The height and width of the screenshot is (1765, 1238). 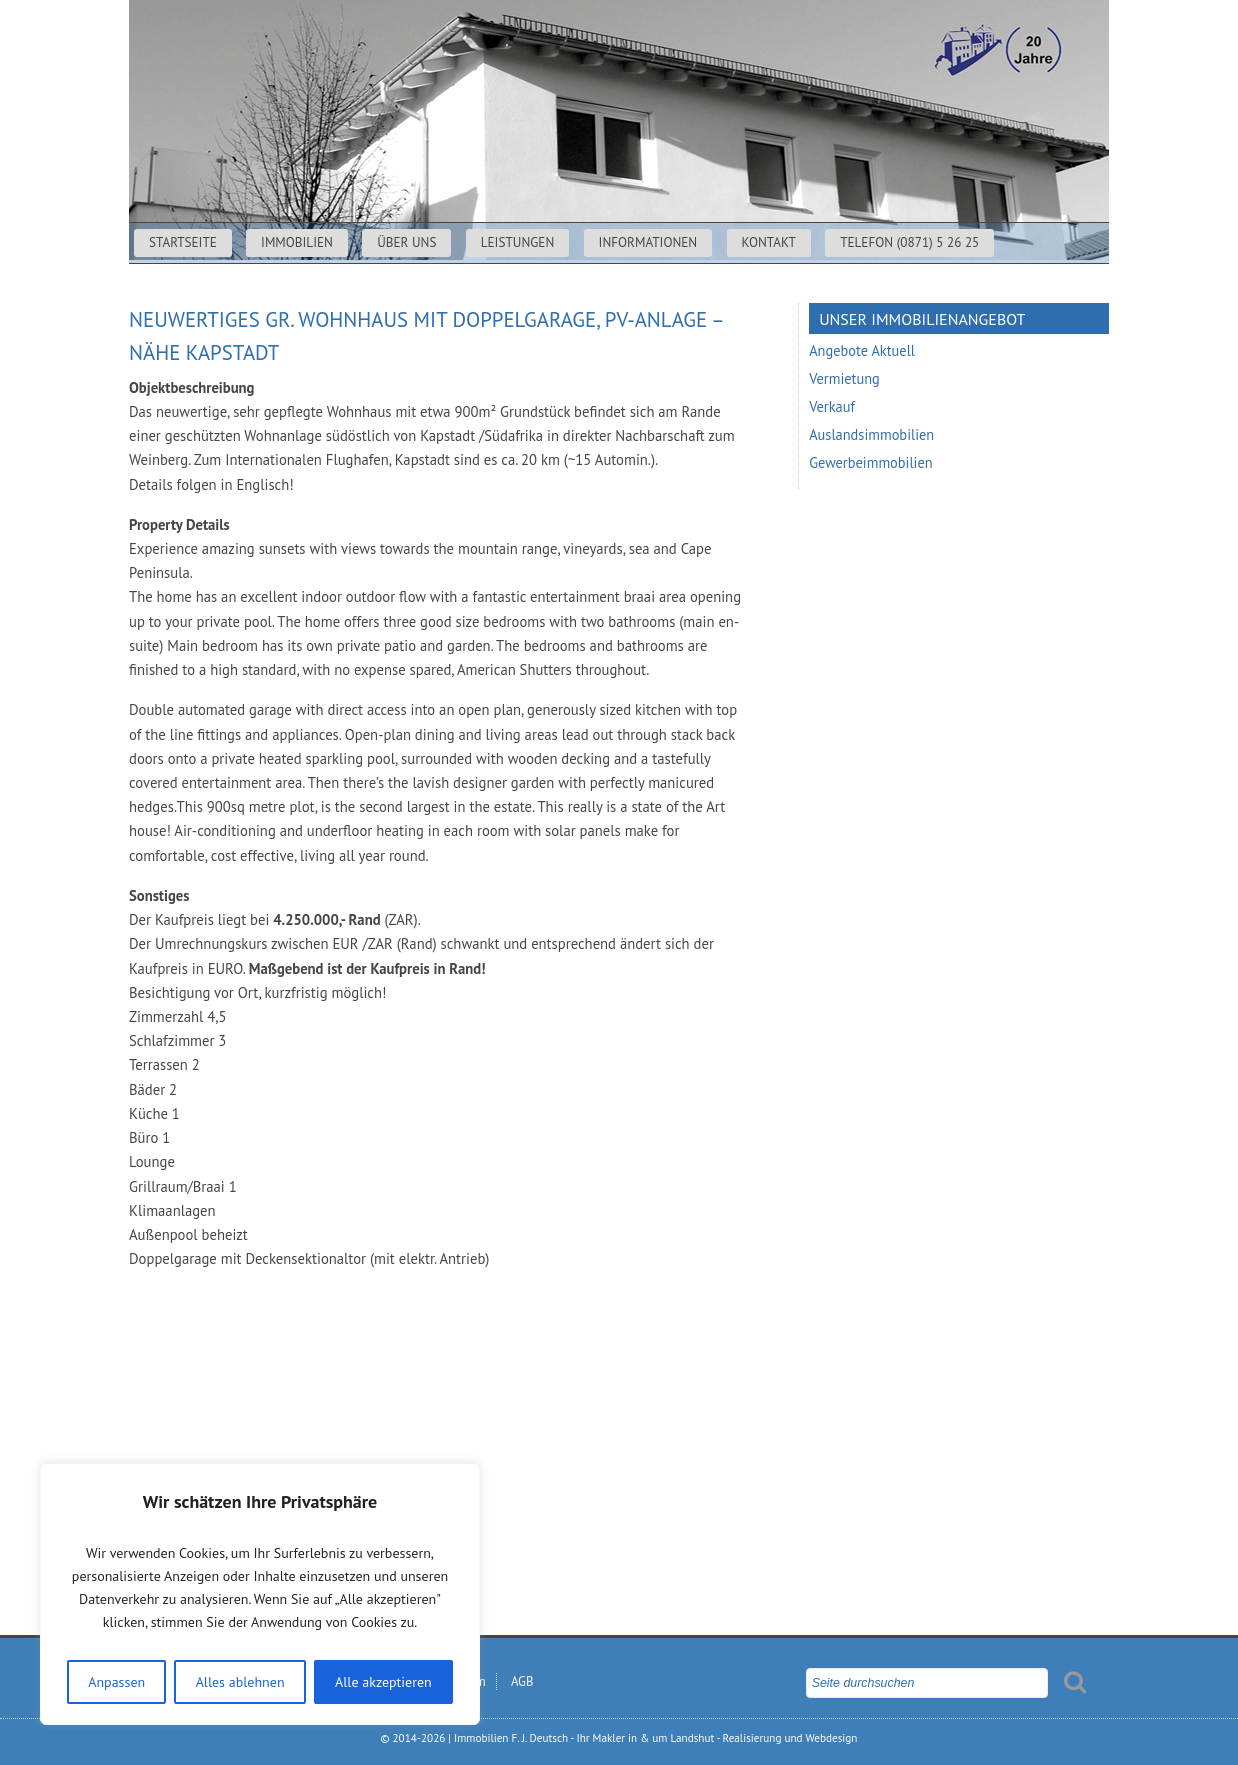 What do you see at coordinates (870, 462) in the screenshot?
I see `Gewerbeimmobilien` at bounding box center [870, 462].